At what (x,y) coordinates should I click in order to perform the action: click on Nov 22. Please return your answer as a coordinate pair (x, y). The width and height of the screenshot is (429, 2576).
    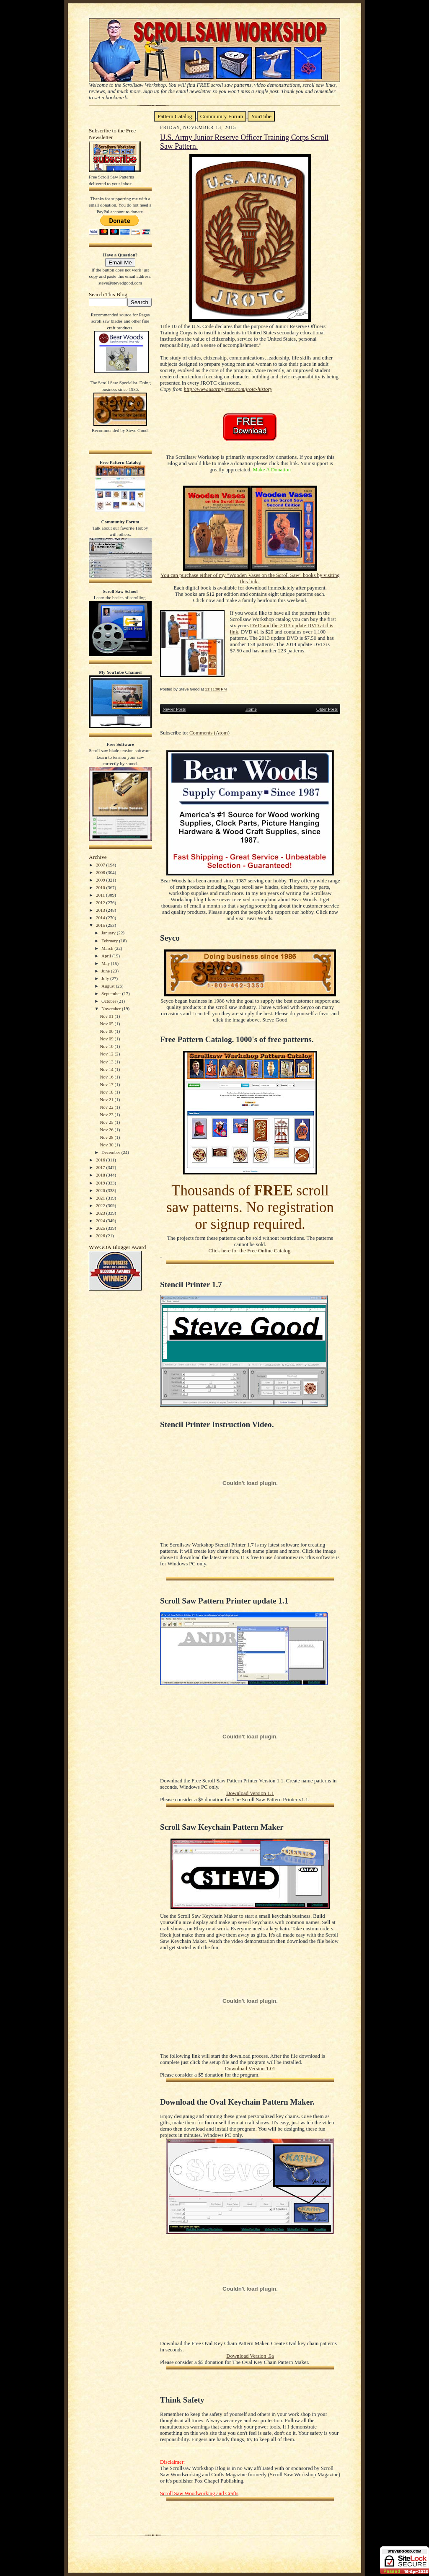
    Looking at the image, I should click on (107, 1107).